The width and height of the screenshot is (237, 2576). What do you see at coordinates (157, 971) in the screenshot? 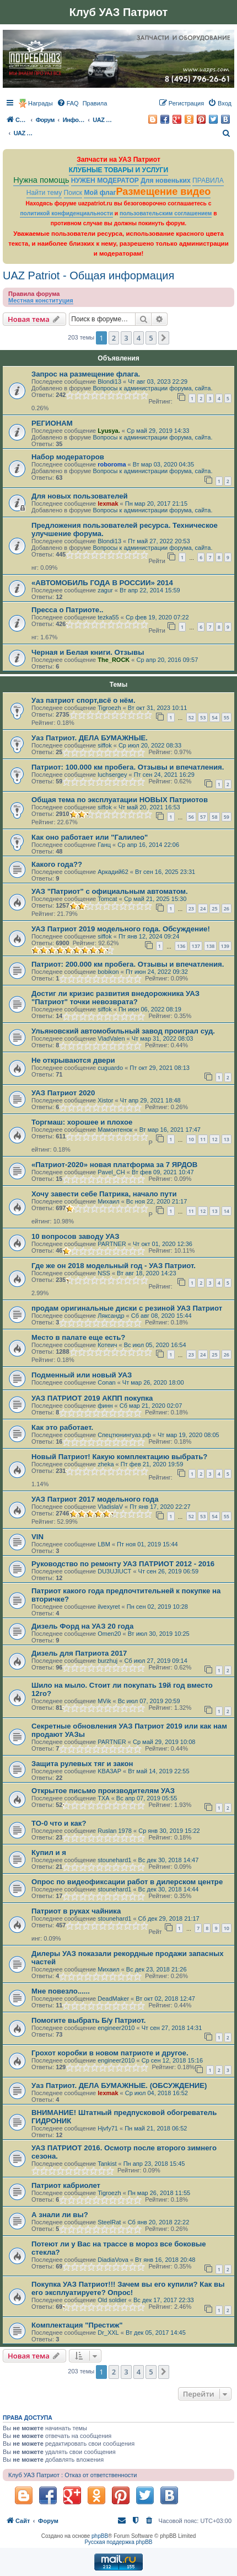
I see `Пт июн 24, 2022 09:32` at bounding box center [157, 971].